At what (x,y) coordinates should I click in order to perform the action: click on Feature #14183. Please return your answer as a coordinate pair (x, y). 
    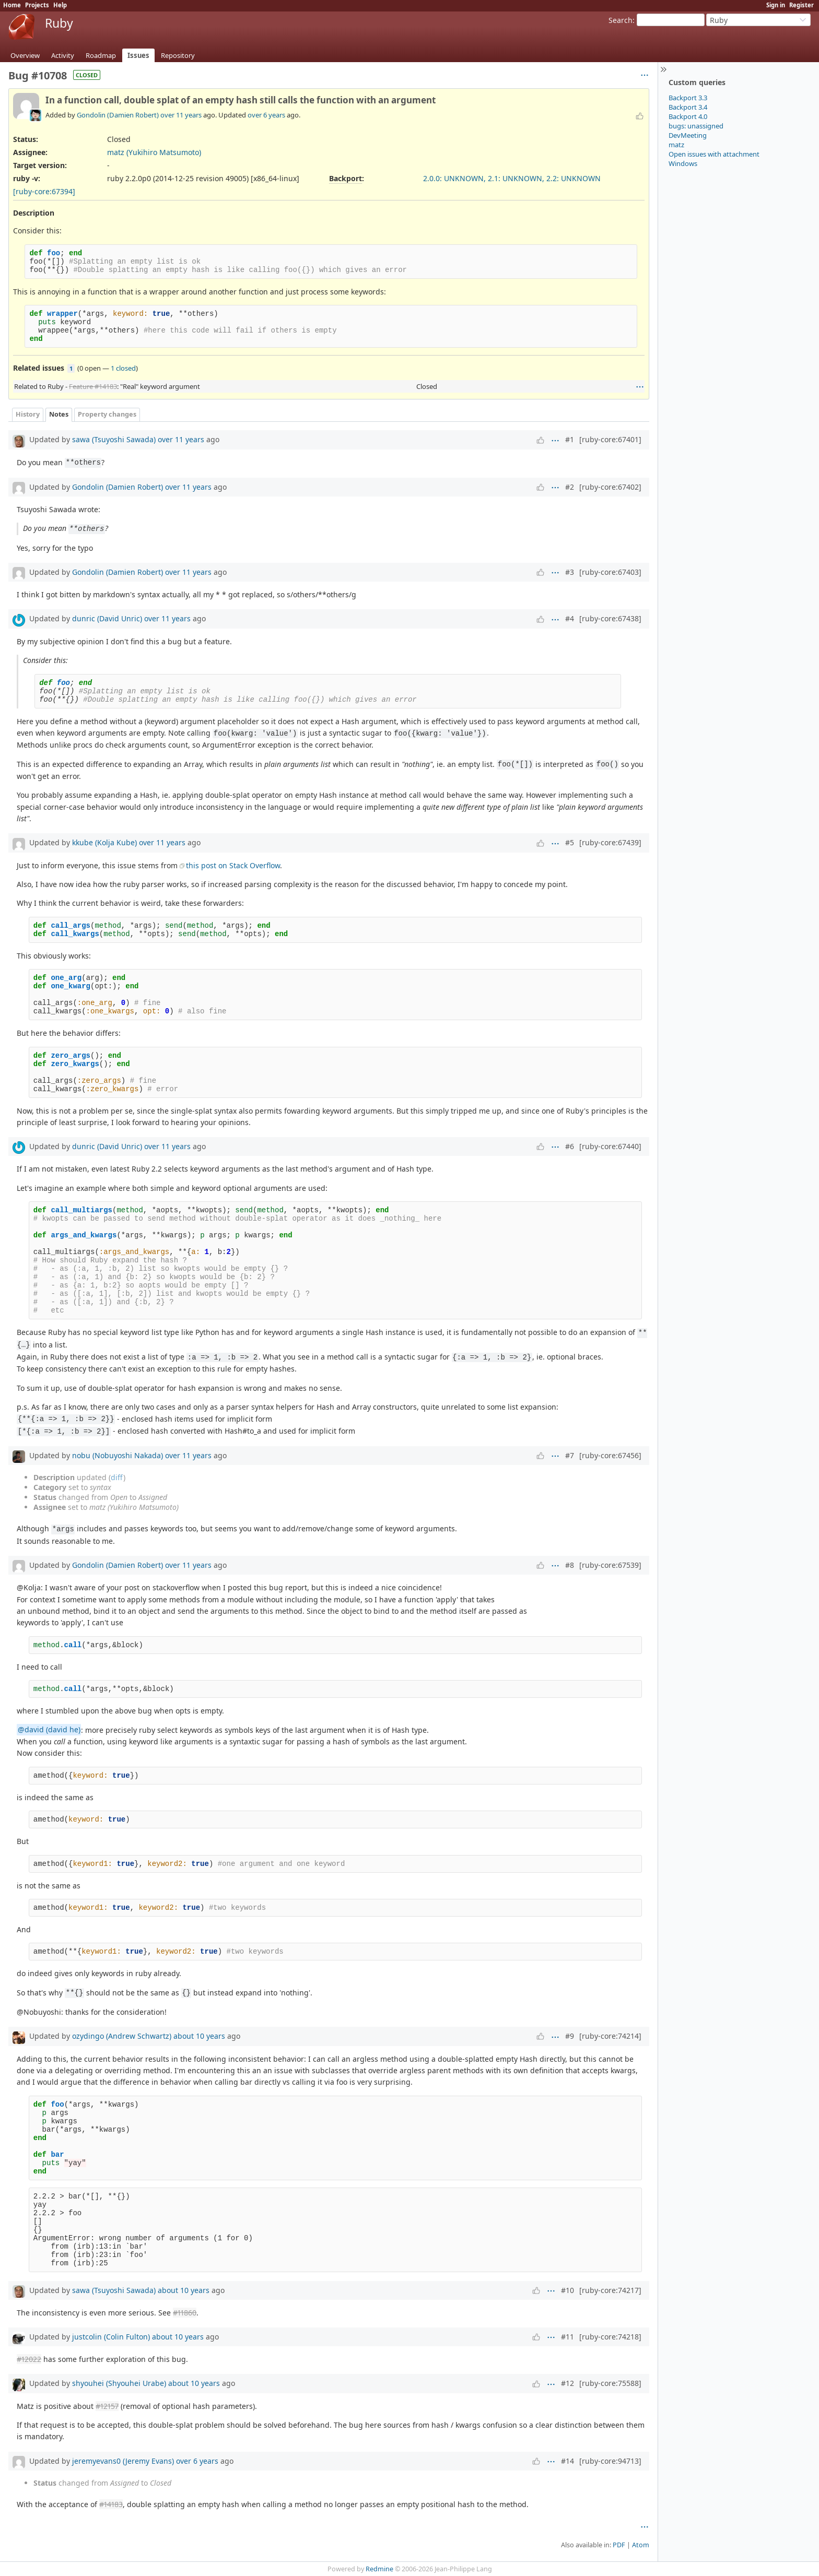
    Looking at the image, I should click on (93, 386).